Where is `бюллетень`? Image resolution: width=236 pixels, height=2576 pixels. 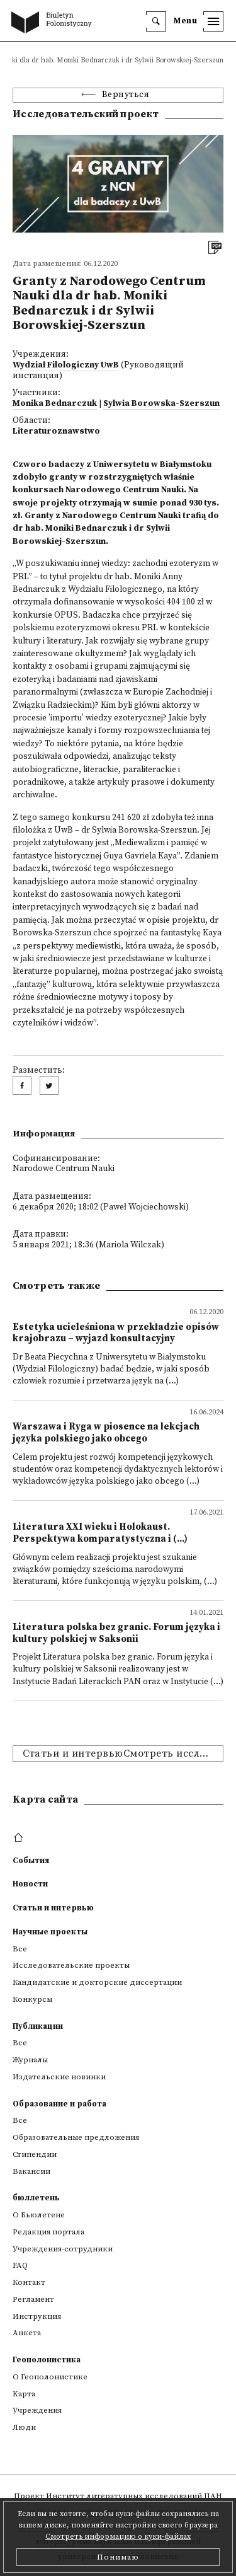
бюллетень is located at coordinates (36, 2198).